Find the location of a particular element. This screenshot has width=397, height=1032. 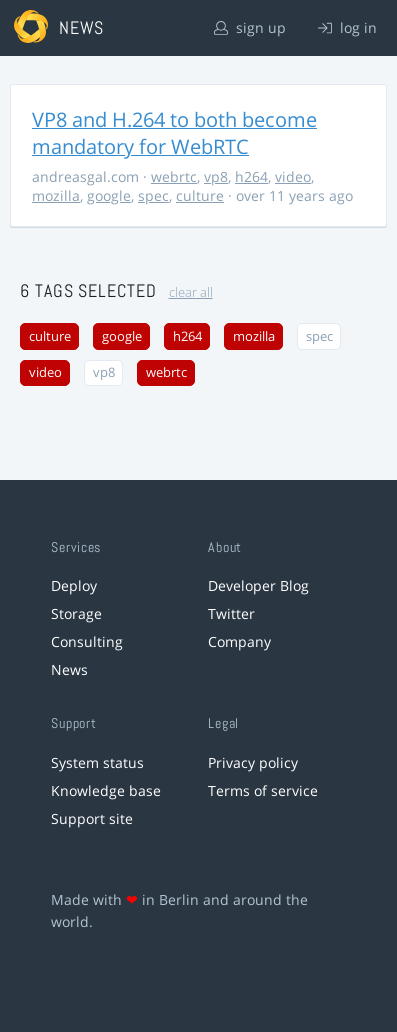

sign up is located at coordinates (250, 27).